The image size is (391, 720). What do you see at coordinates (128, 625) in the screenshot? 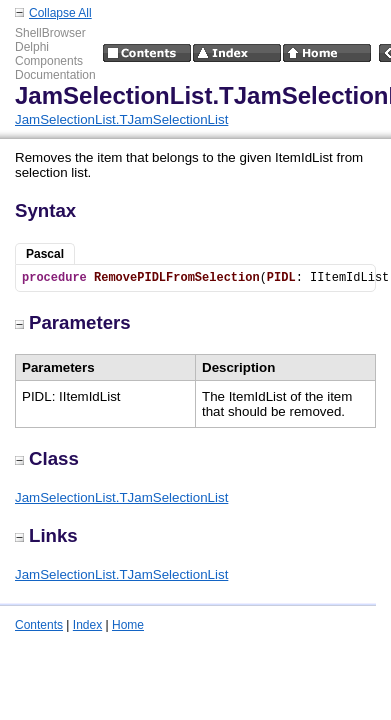
I see `Home` at bounding box center [128, 625].